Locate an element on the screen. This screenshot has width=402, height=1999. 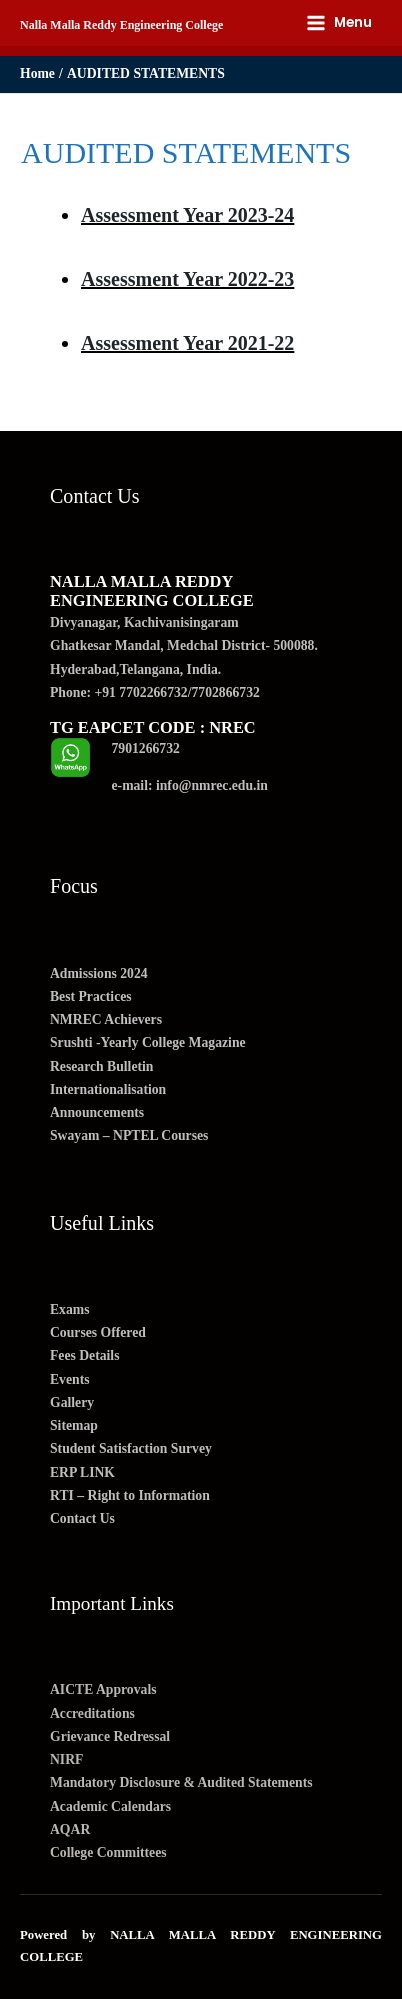
Gallery is located at coordinates (72, 1402).